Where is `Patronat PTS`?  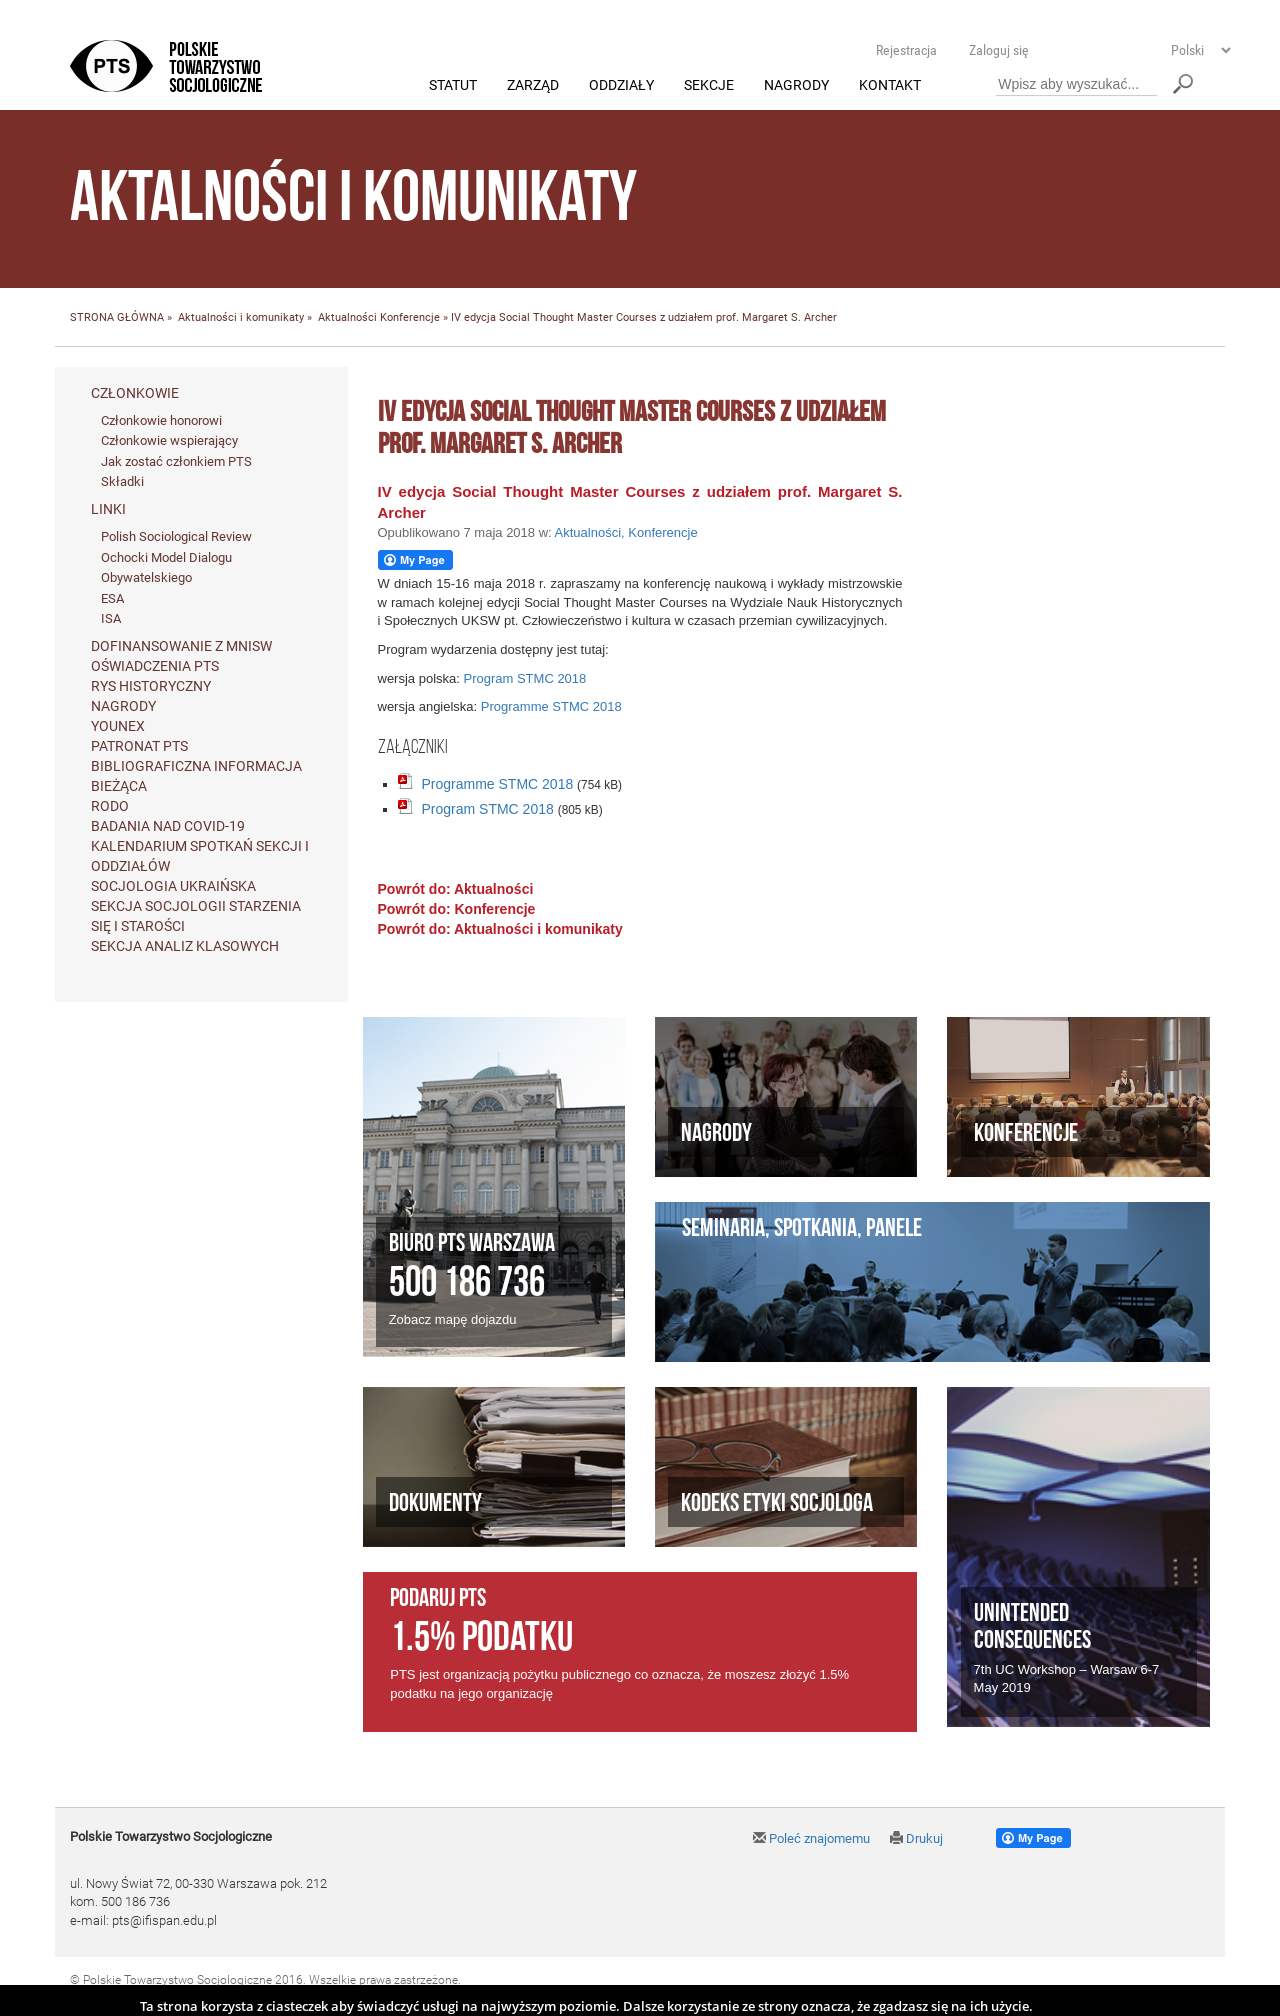
Patronat PTS is located at coordinates (139, 746).